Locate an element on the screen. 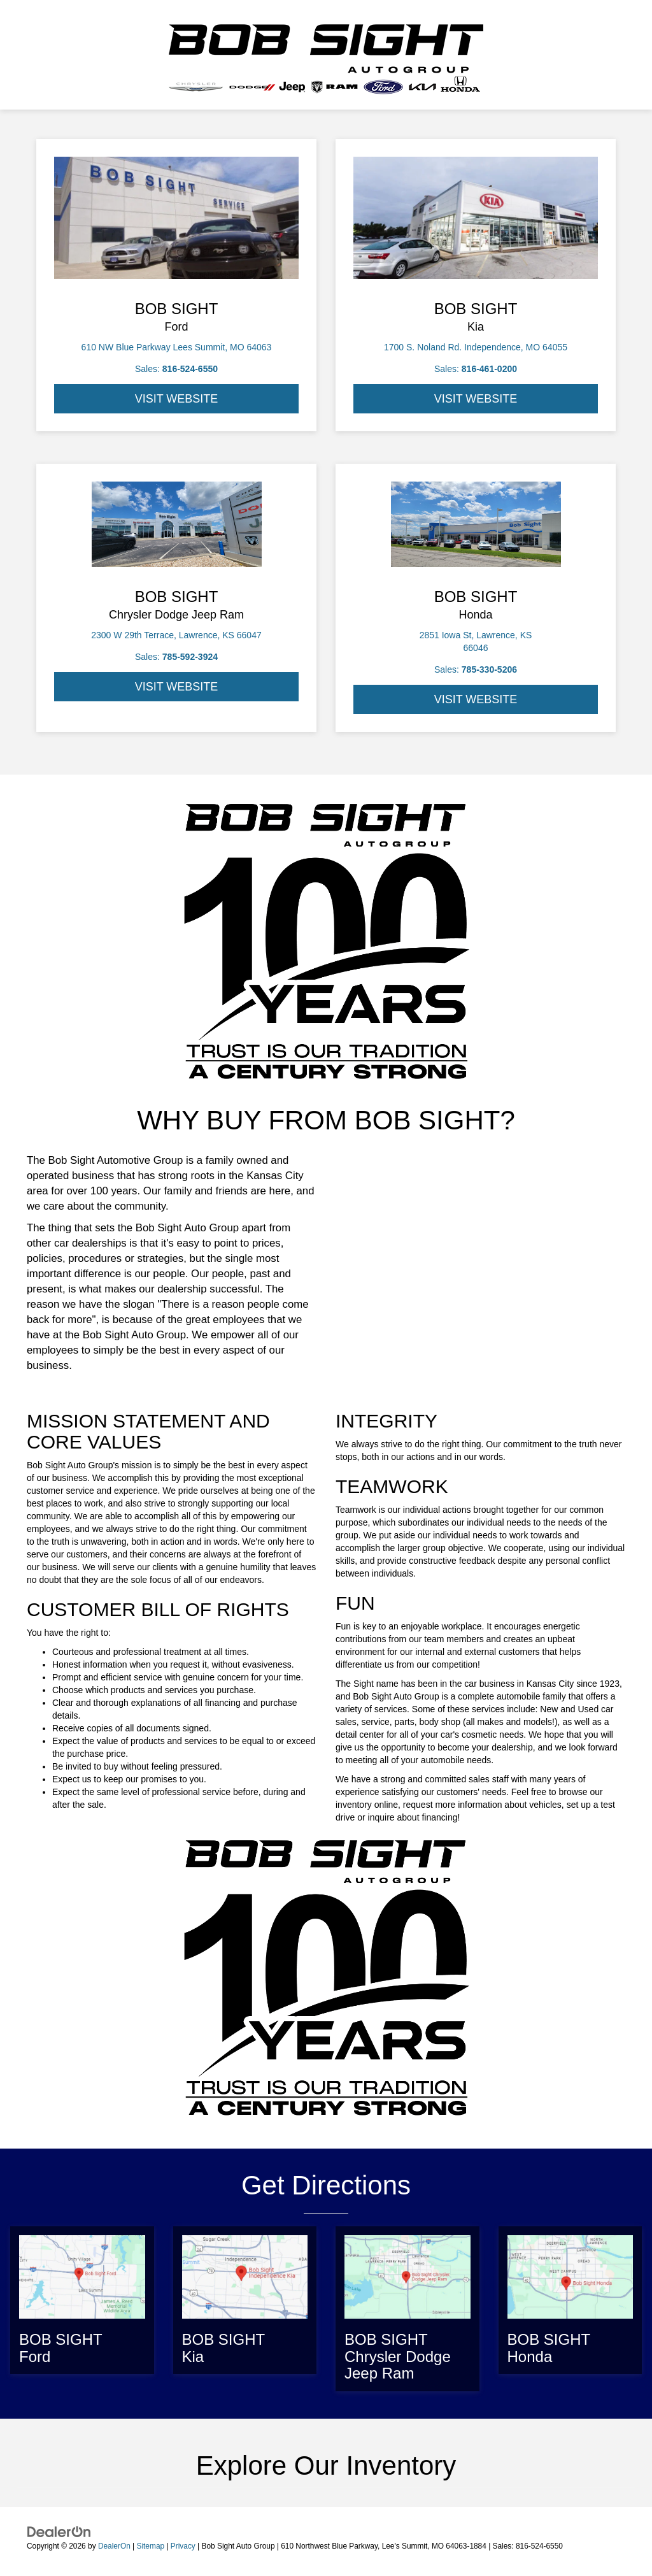 This screenshot has width=652, height=2576. 2300 W 29th Terrace, Lawrence, KS 66047 is located at coordinates (176, 635).